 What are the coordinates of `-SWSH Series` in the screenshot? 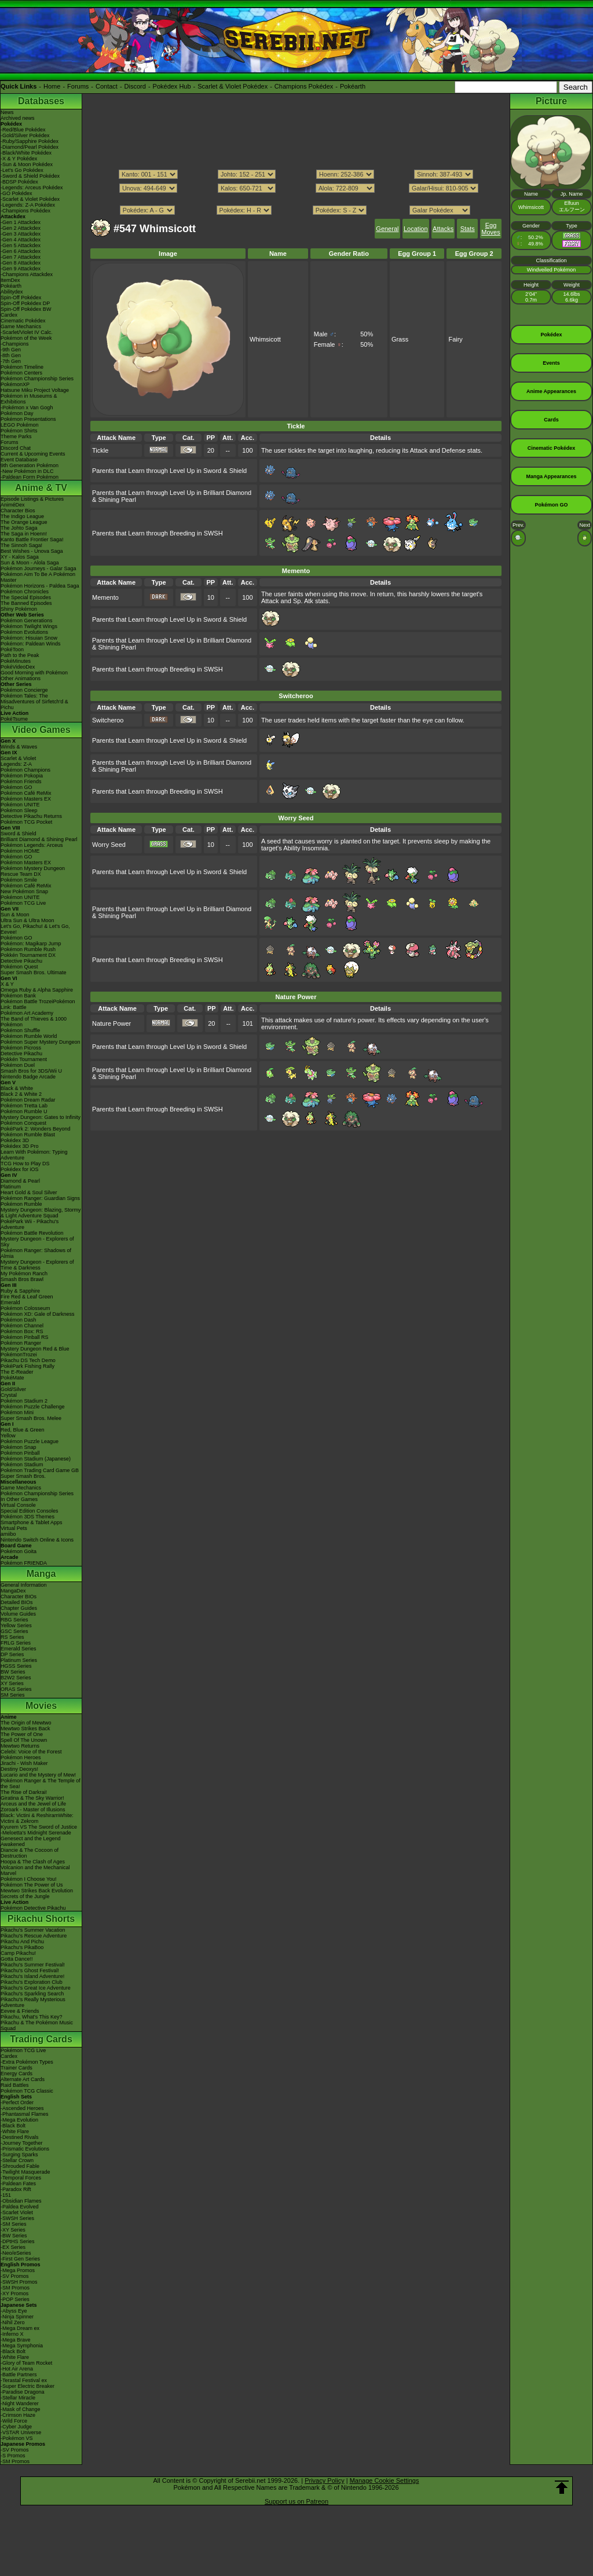 It's located at (17, 2218).